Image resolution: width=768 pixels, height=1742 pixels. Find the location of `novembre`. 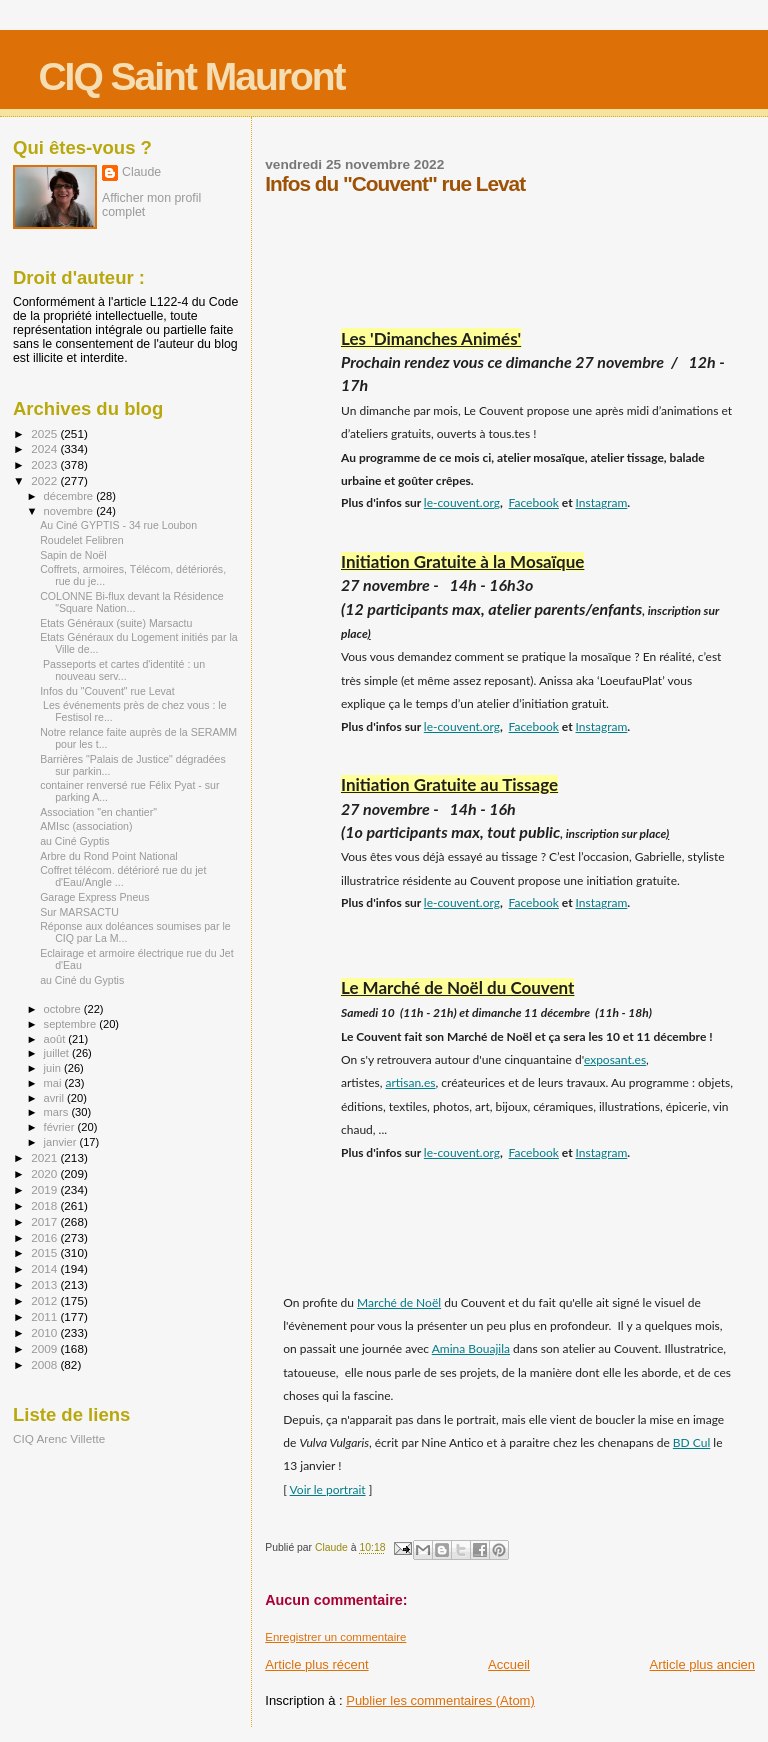

novembre is located at coordinates (70, 511).